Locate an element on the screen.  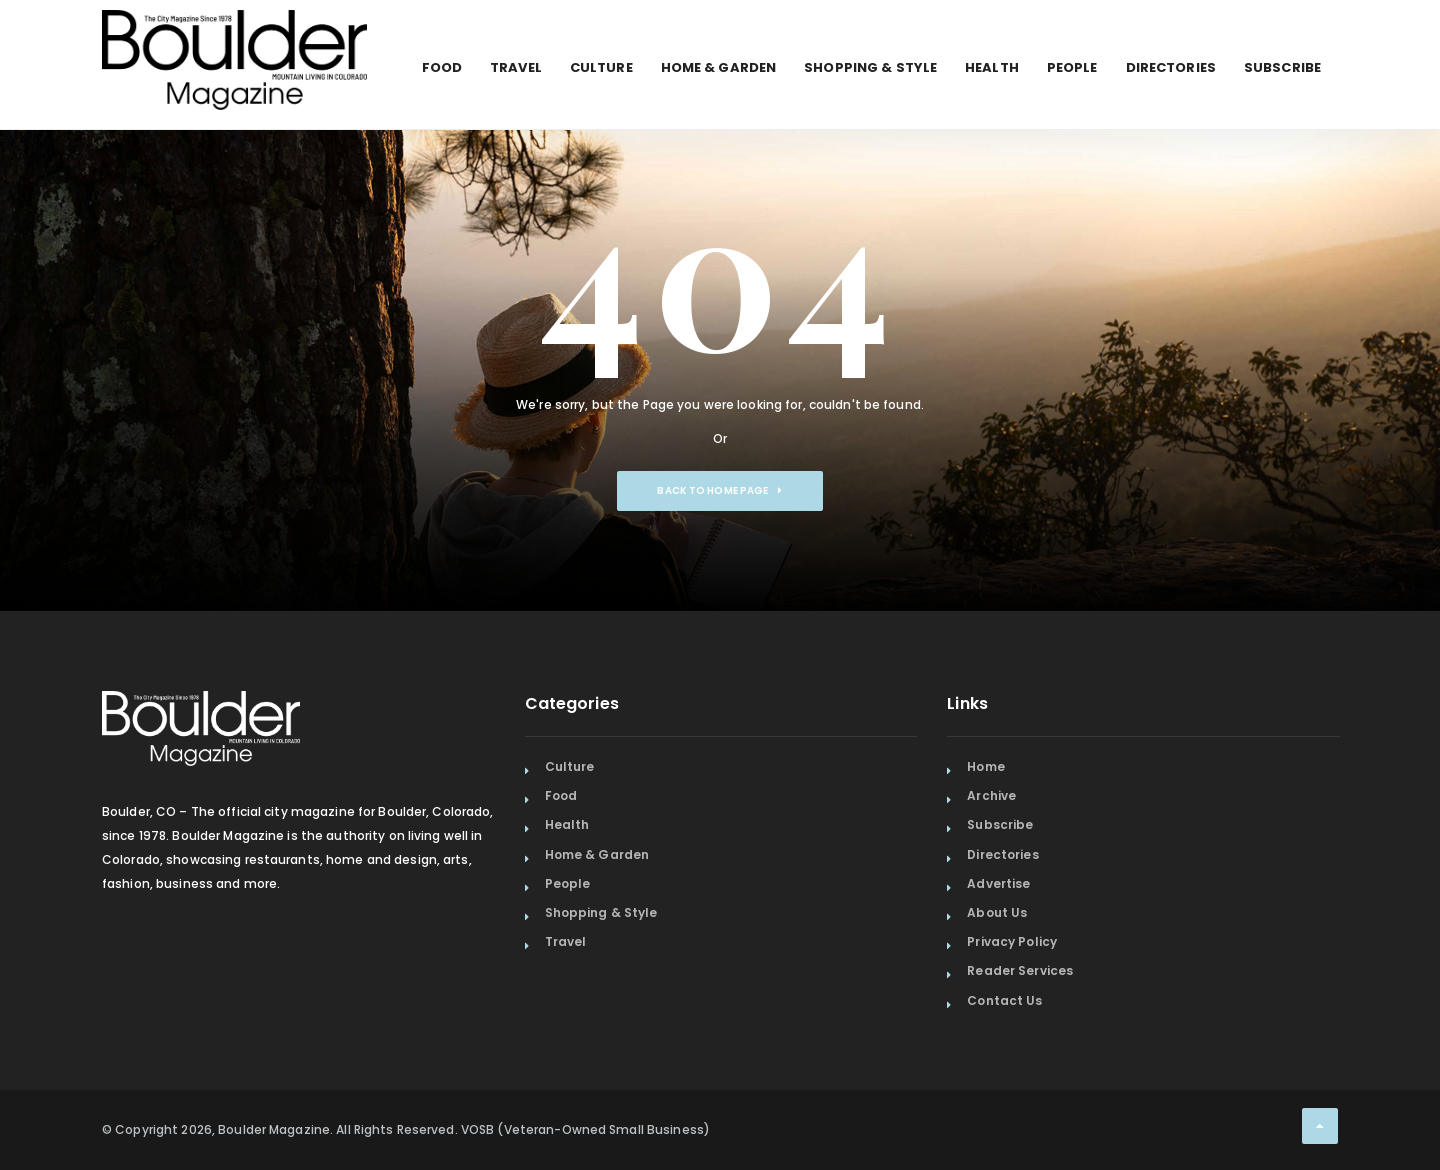
Food is located at coordinates (442, 67).